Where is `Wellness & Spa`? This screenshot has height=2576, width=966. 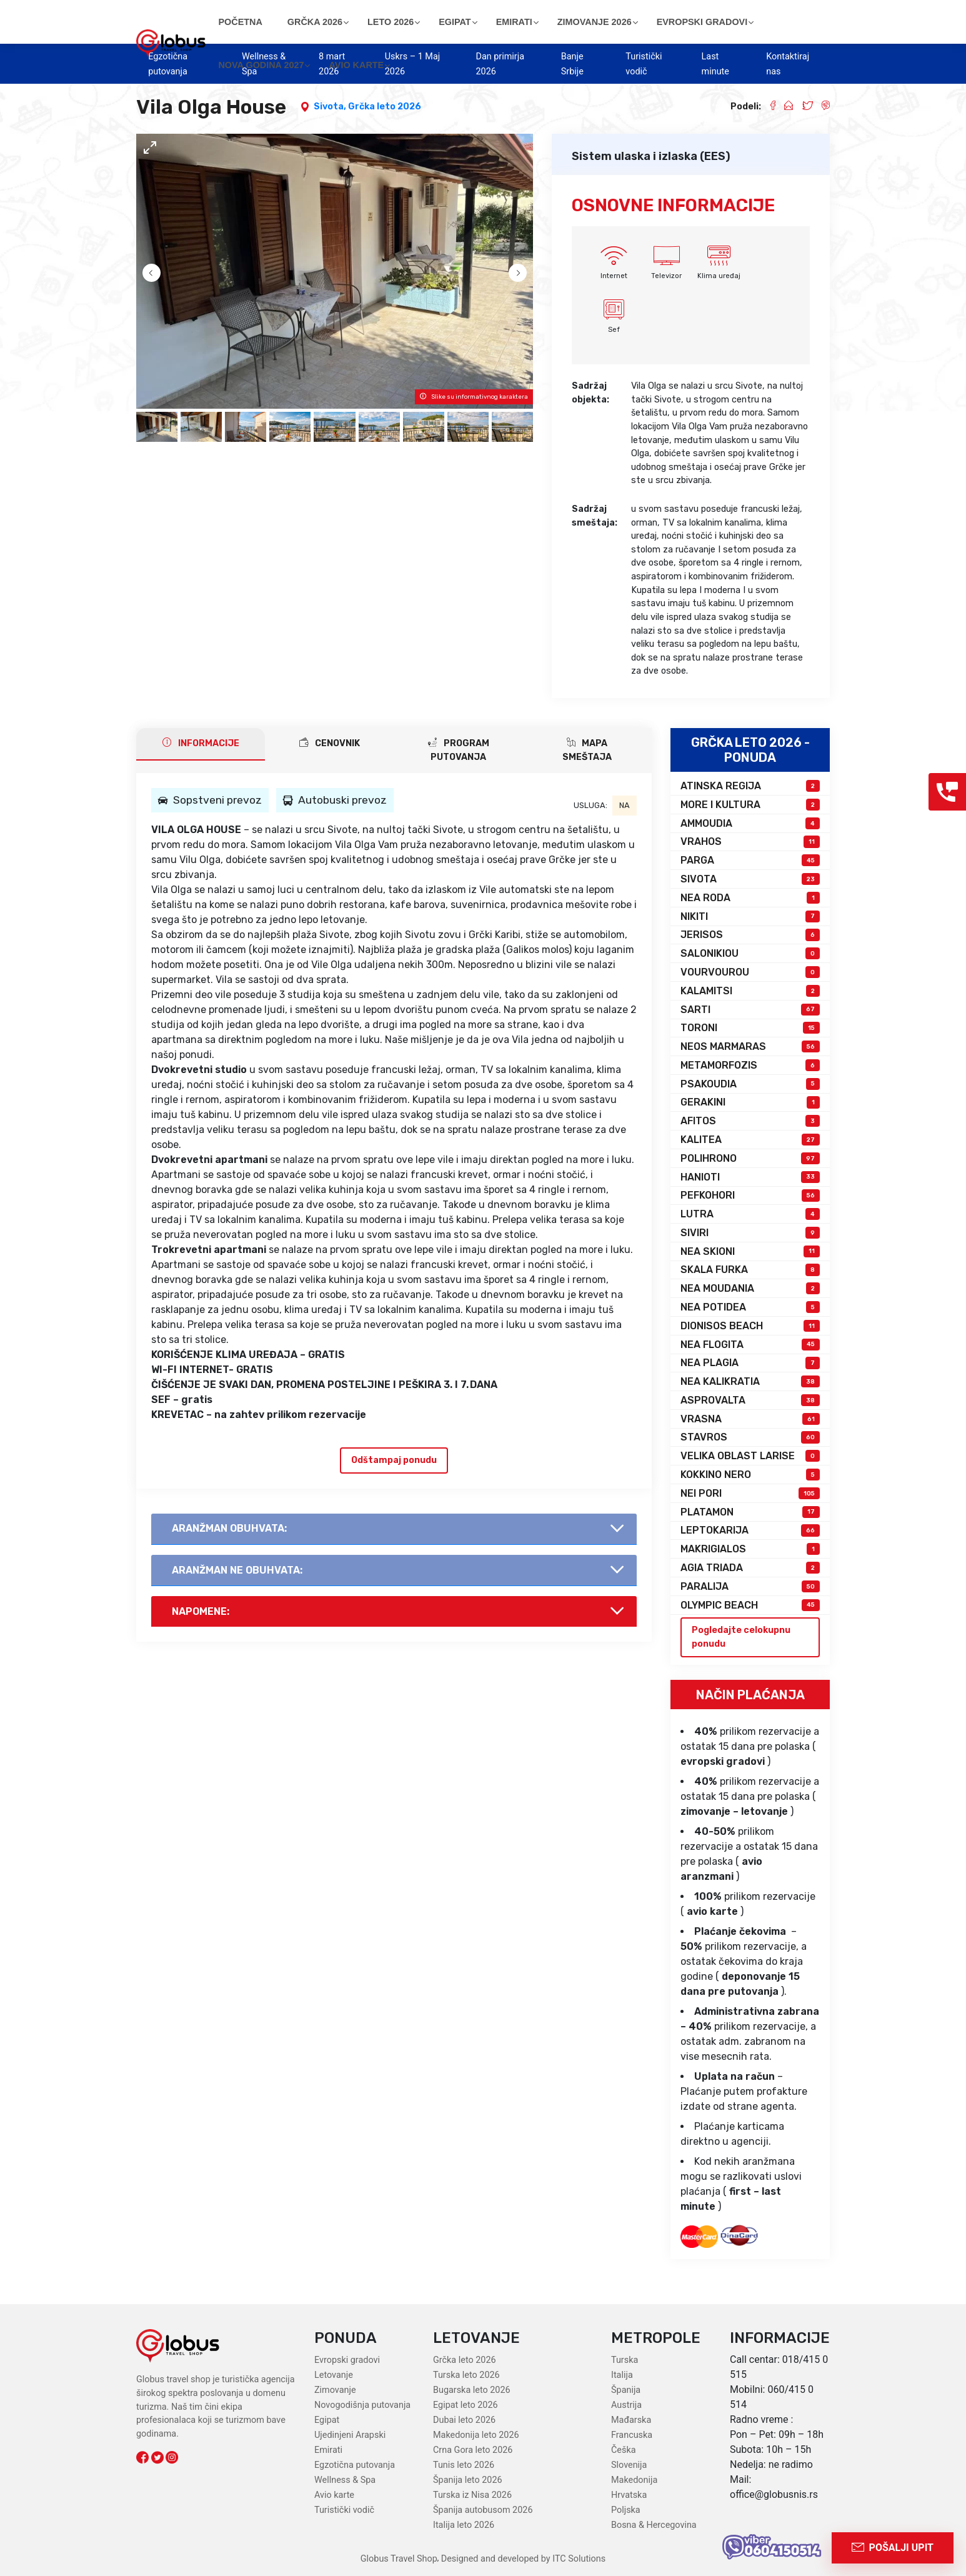
Wellness & Spa is located at coordinates (345, 2480).